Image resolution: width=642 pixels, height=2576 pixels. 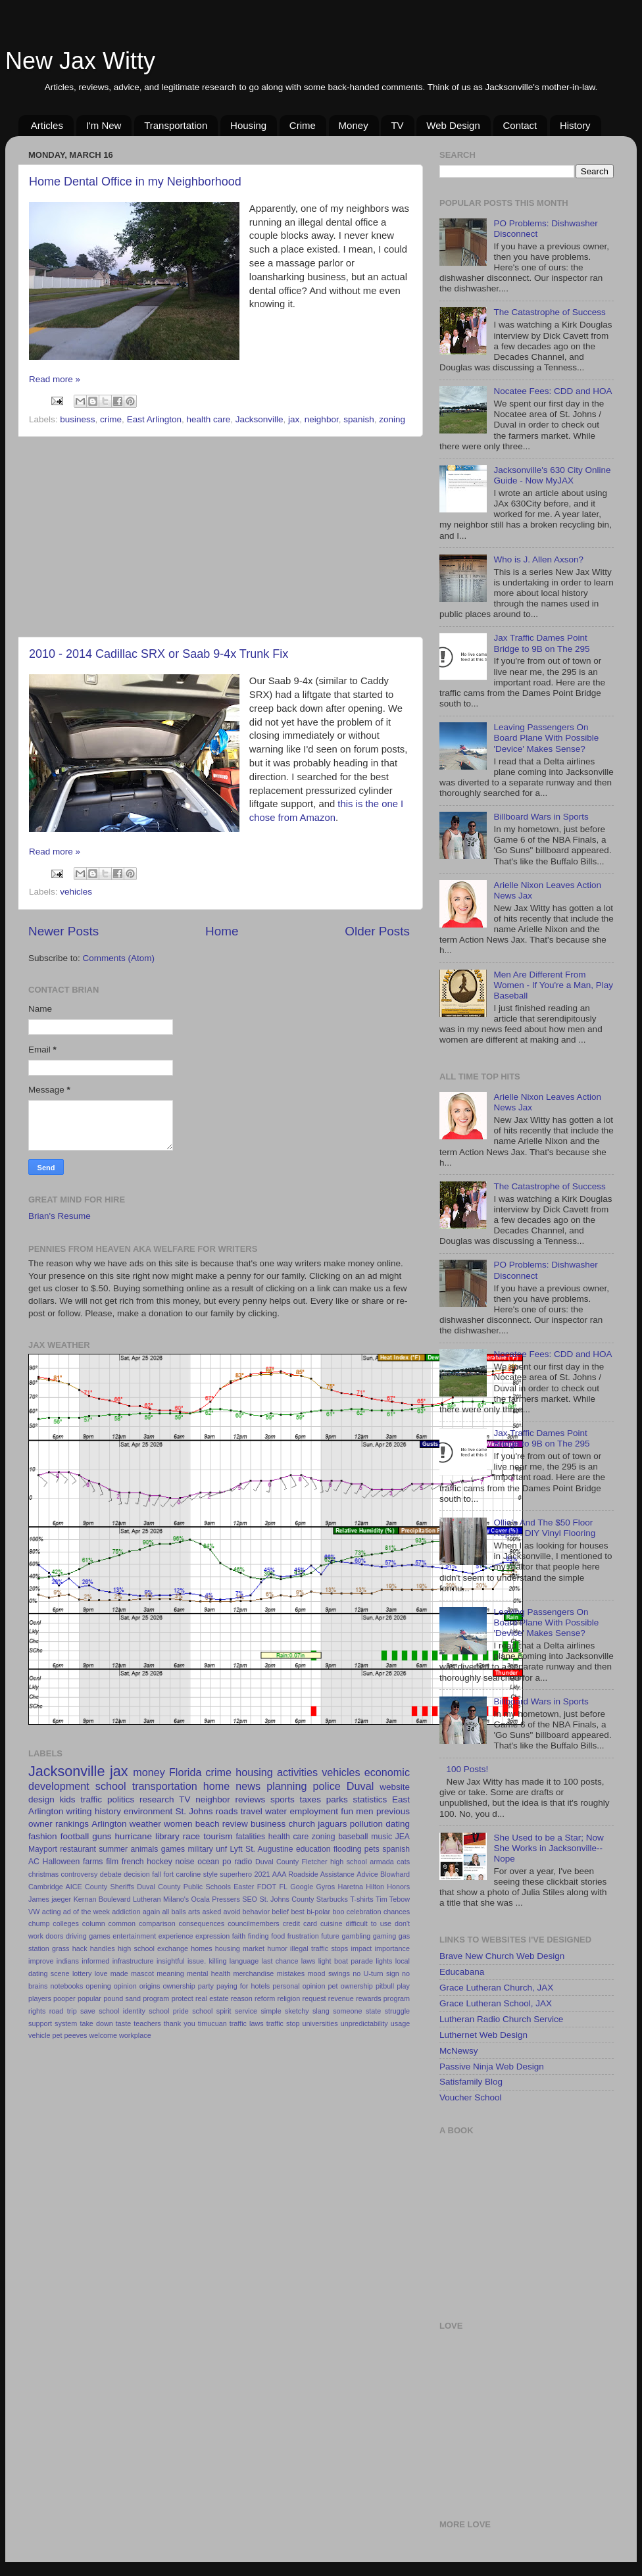 What do you see at coordinates (42, 1836) in the screenshot?
I see `fashion` at bounding box center [42, 1836].